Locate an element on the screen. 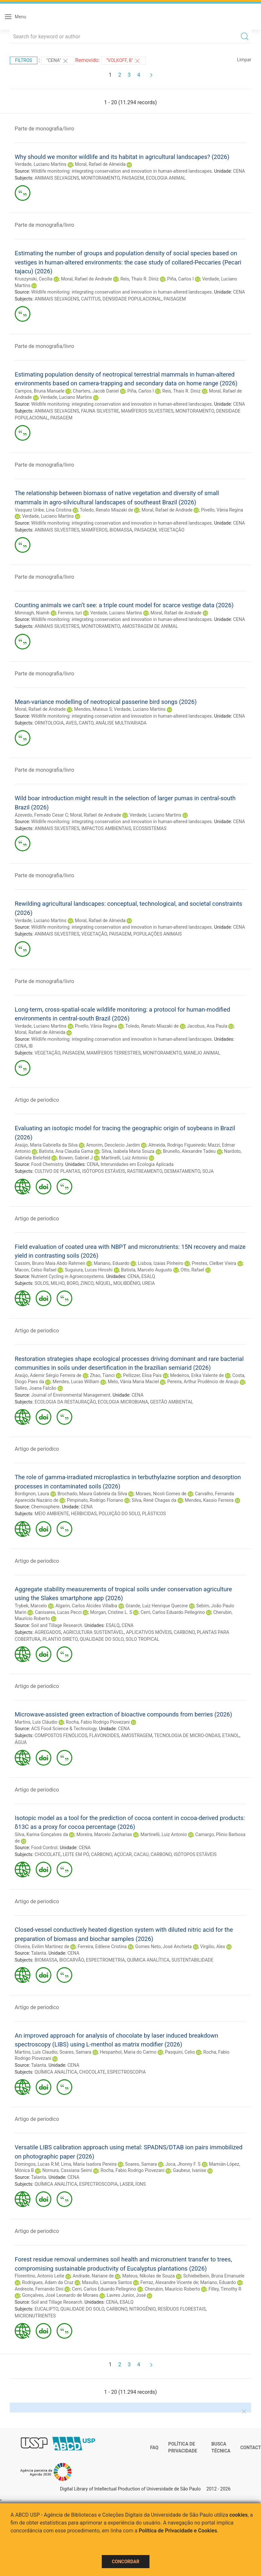 The image size is (261, 2576). Araújo, Maria Gabriella da Silva is located at coordinates (46, 1145).